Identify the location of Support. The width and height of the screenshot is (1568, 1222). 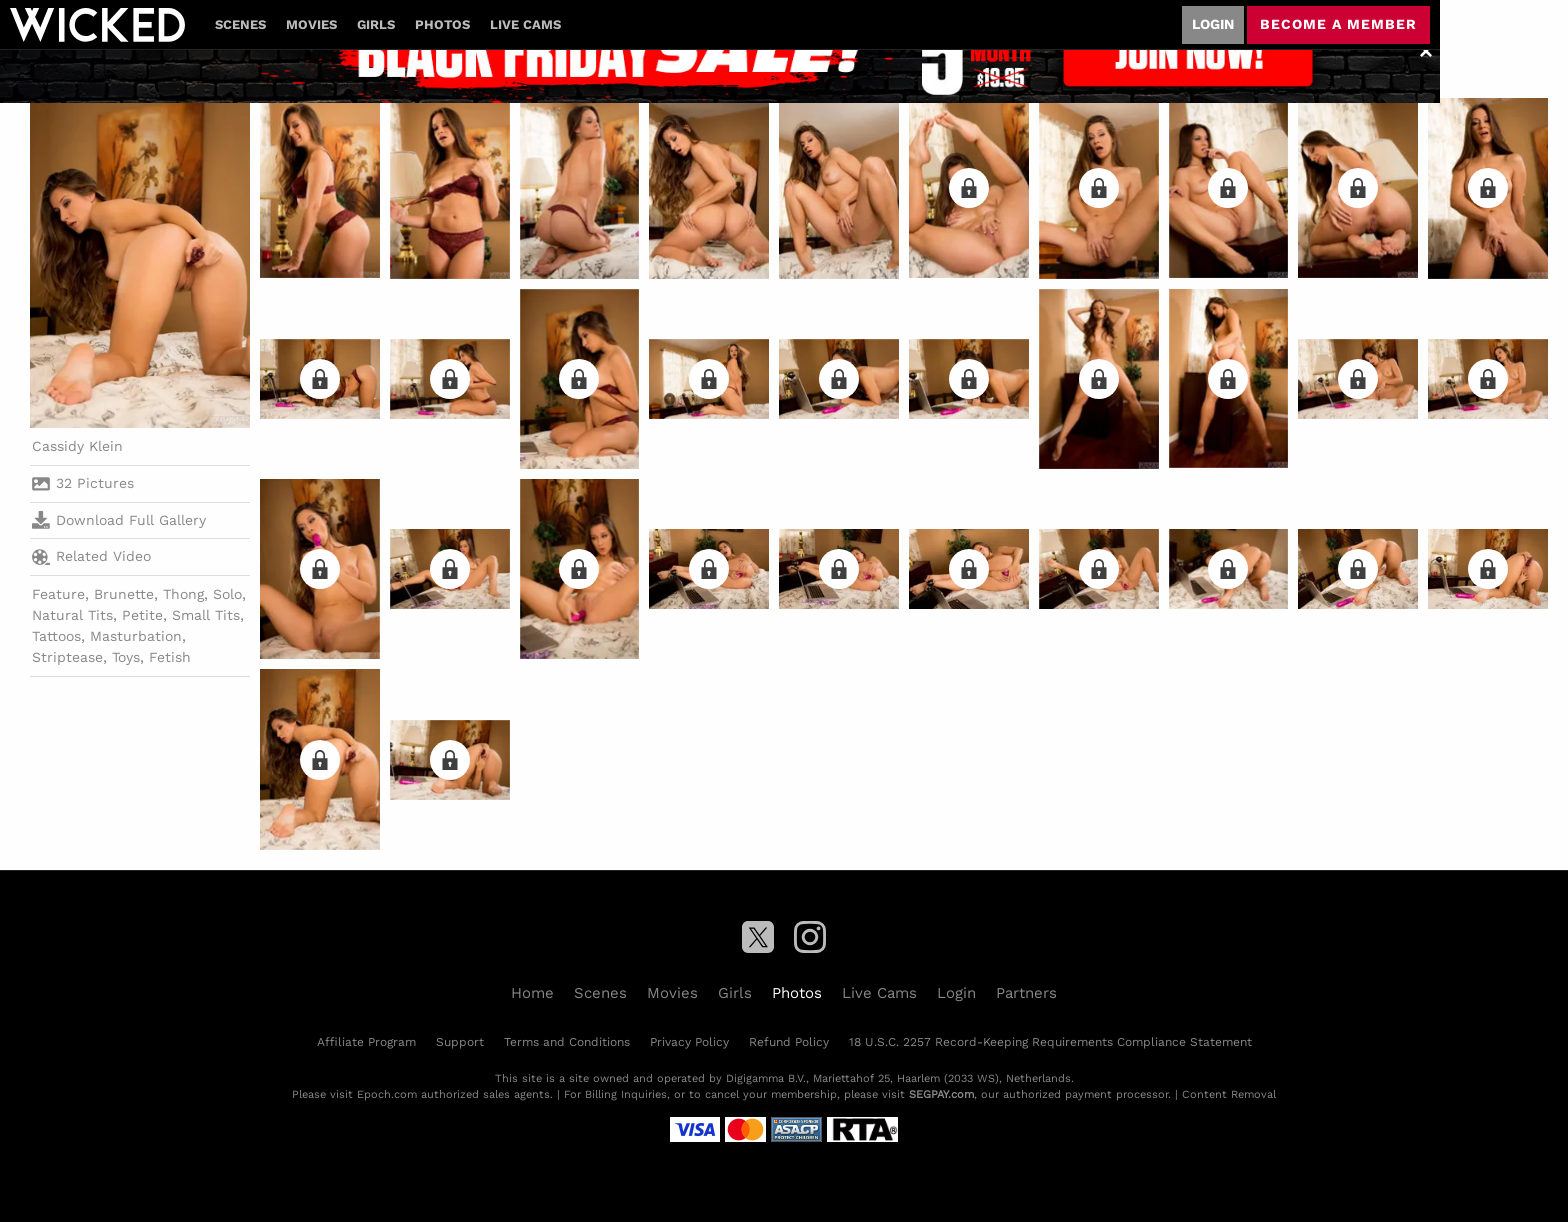
(460, 1042).